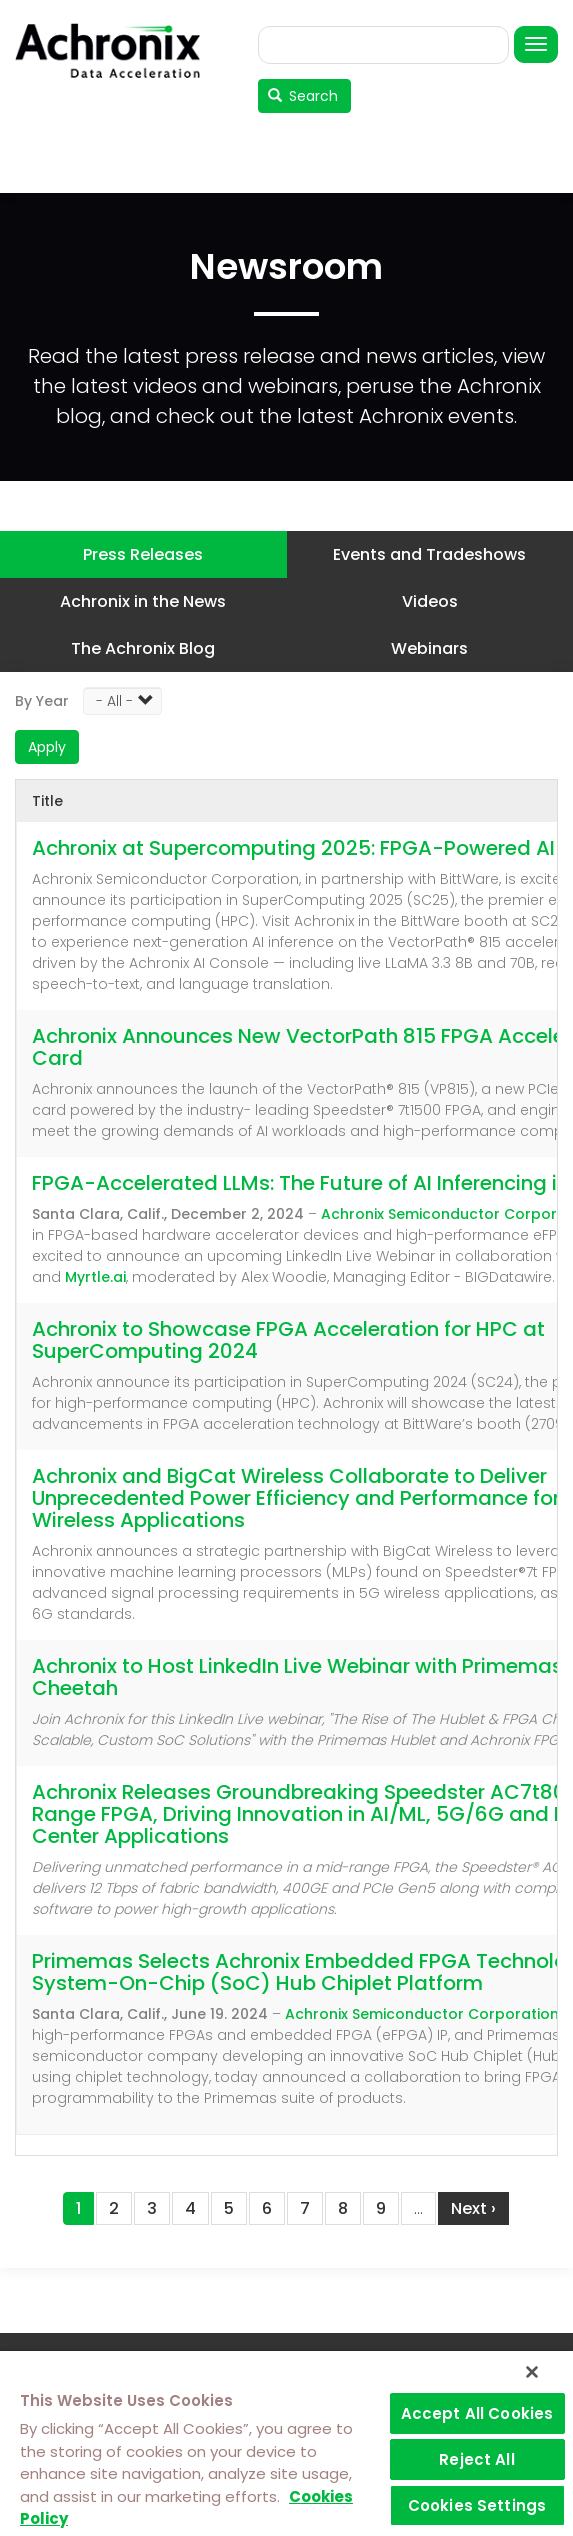 The image size is (573, 2536). Describe the element at coordinates (293, 848) in the screenshot. I see `Achronix at Supercomputing 2025: FPGA-Powered AI` at that location.